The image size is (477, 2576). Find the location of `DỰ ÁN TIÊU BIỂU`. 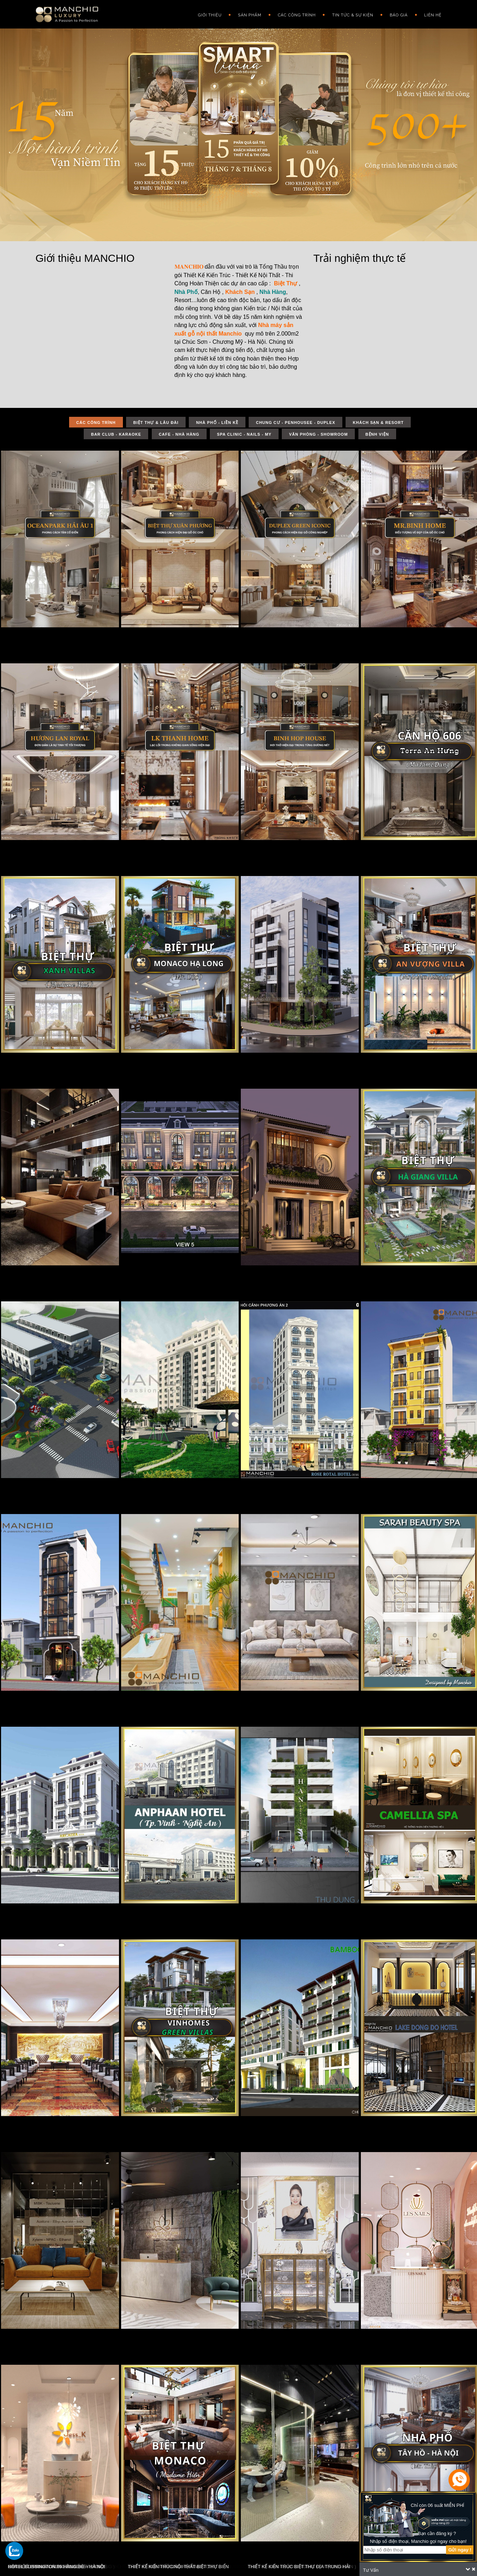

DỰ ÁN TIÊU BIỂU is located at coordinates (293, 37).